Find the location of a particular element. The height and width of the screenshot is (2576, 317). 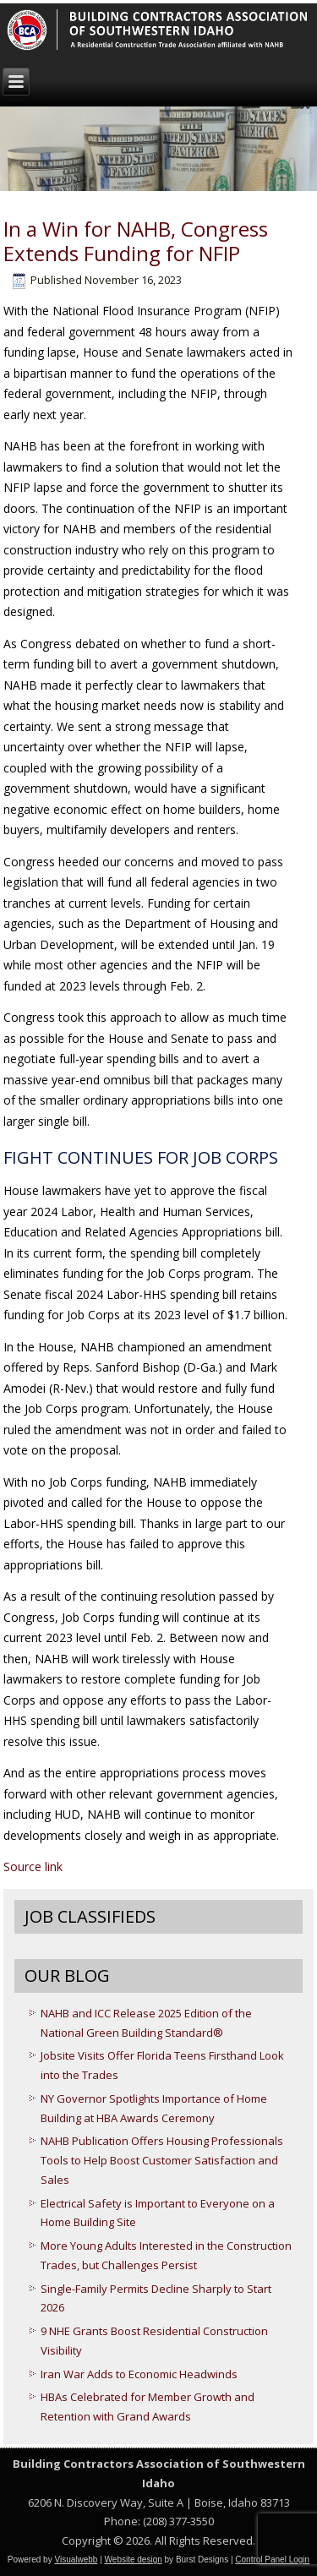

Website design is located at coordinates (133, 2559).